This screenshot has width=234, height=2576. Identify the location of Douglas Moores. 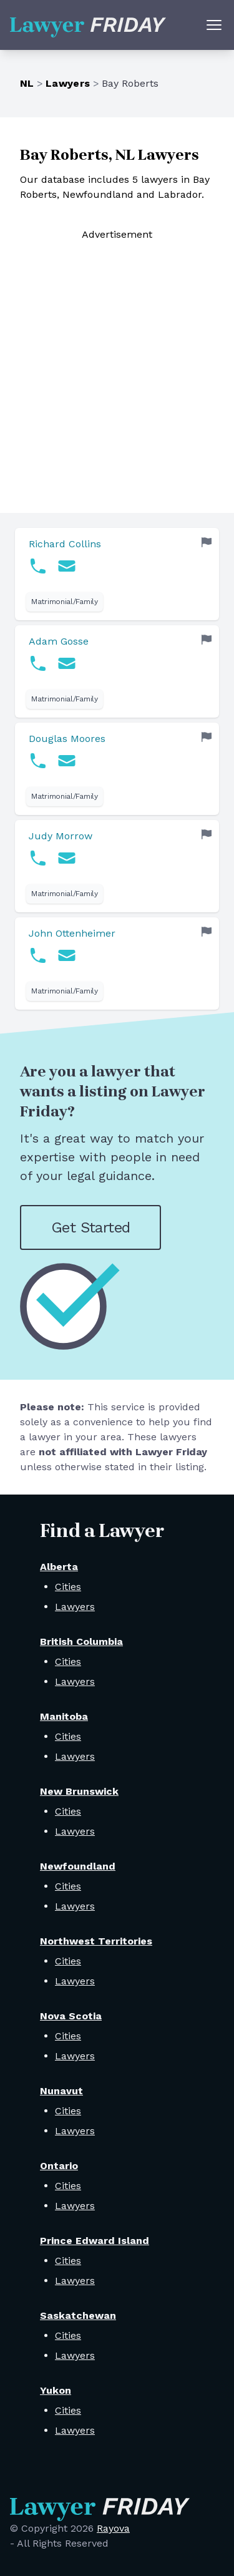
(67, 738).